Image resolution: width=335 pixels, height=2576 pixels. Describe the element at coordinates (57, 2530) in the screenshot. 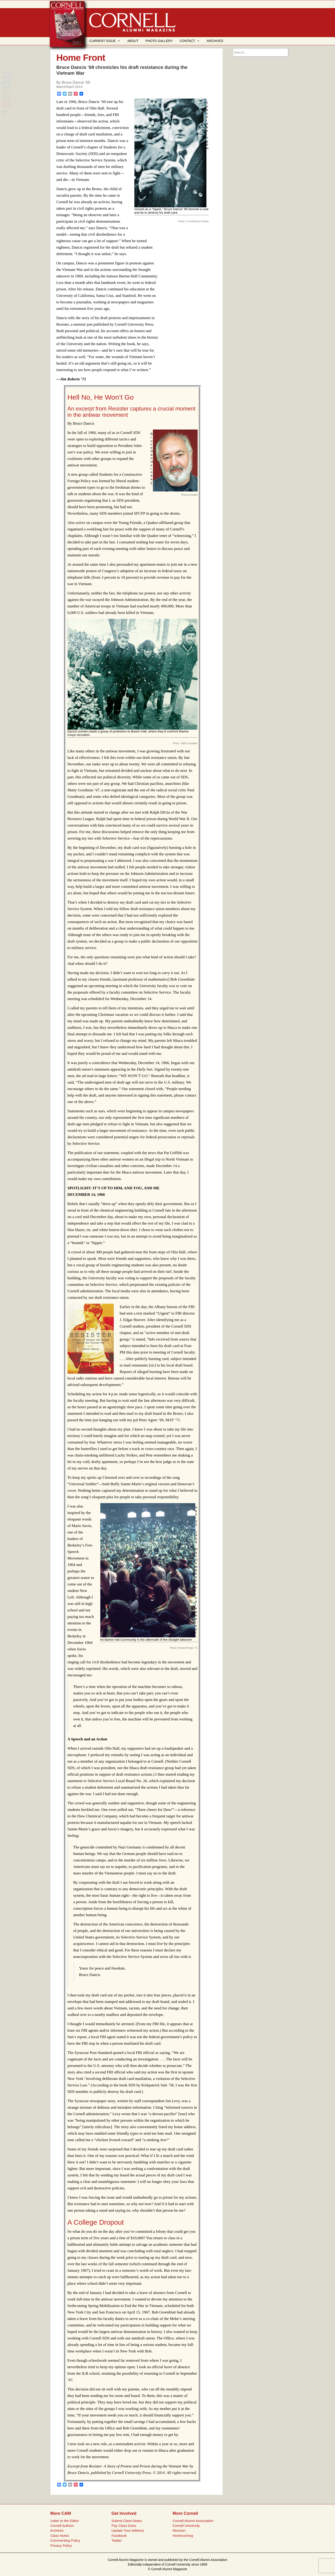

I see `Archives` at that location.